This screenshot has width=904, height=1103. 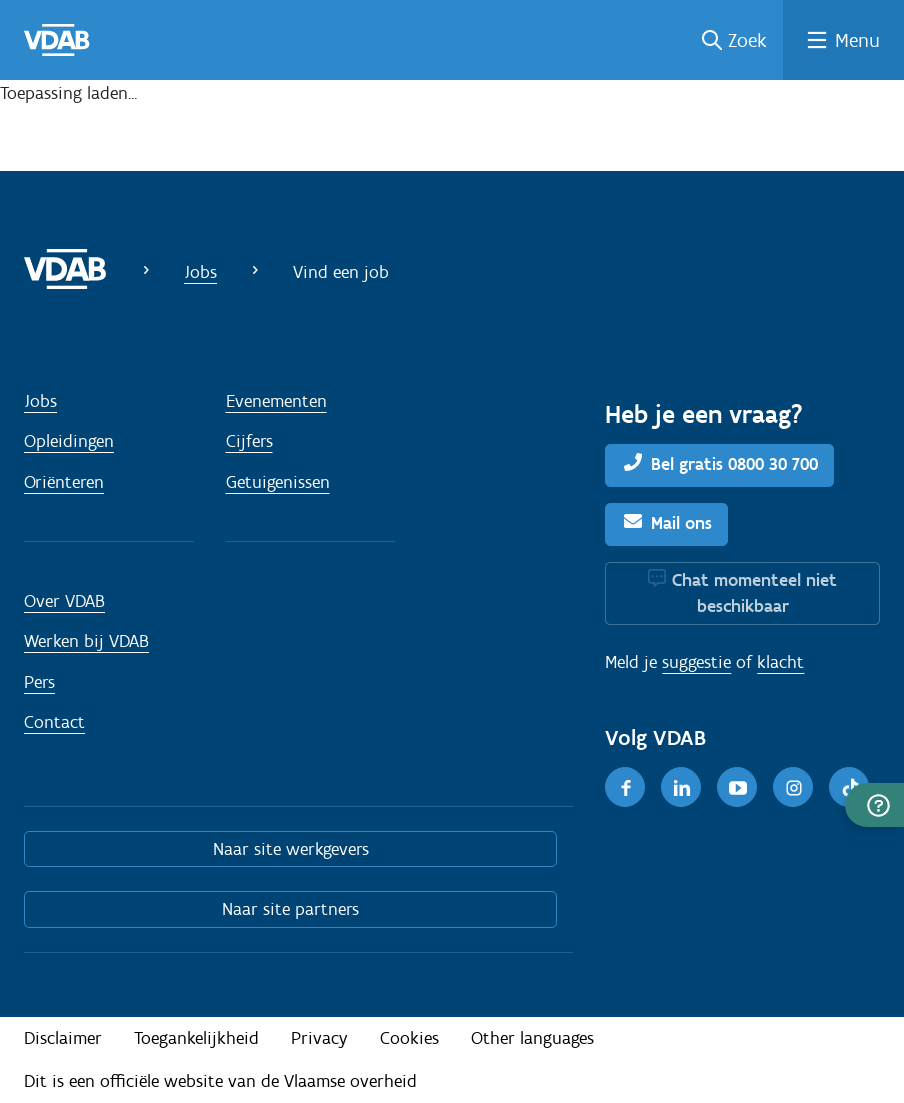 I want to click on Naar site partners, so click(x=290, y=909).